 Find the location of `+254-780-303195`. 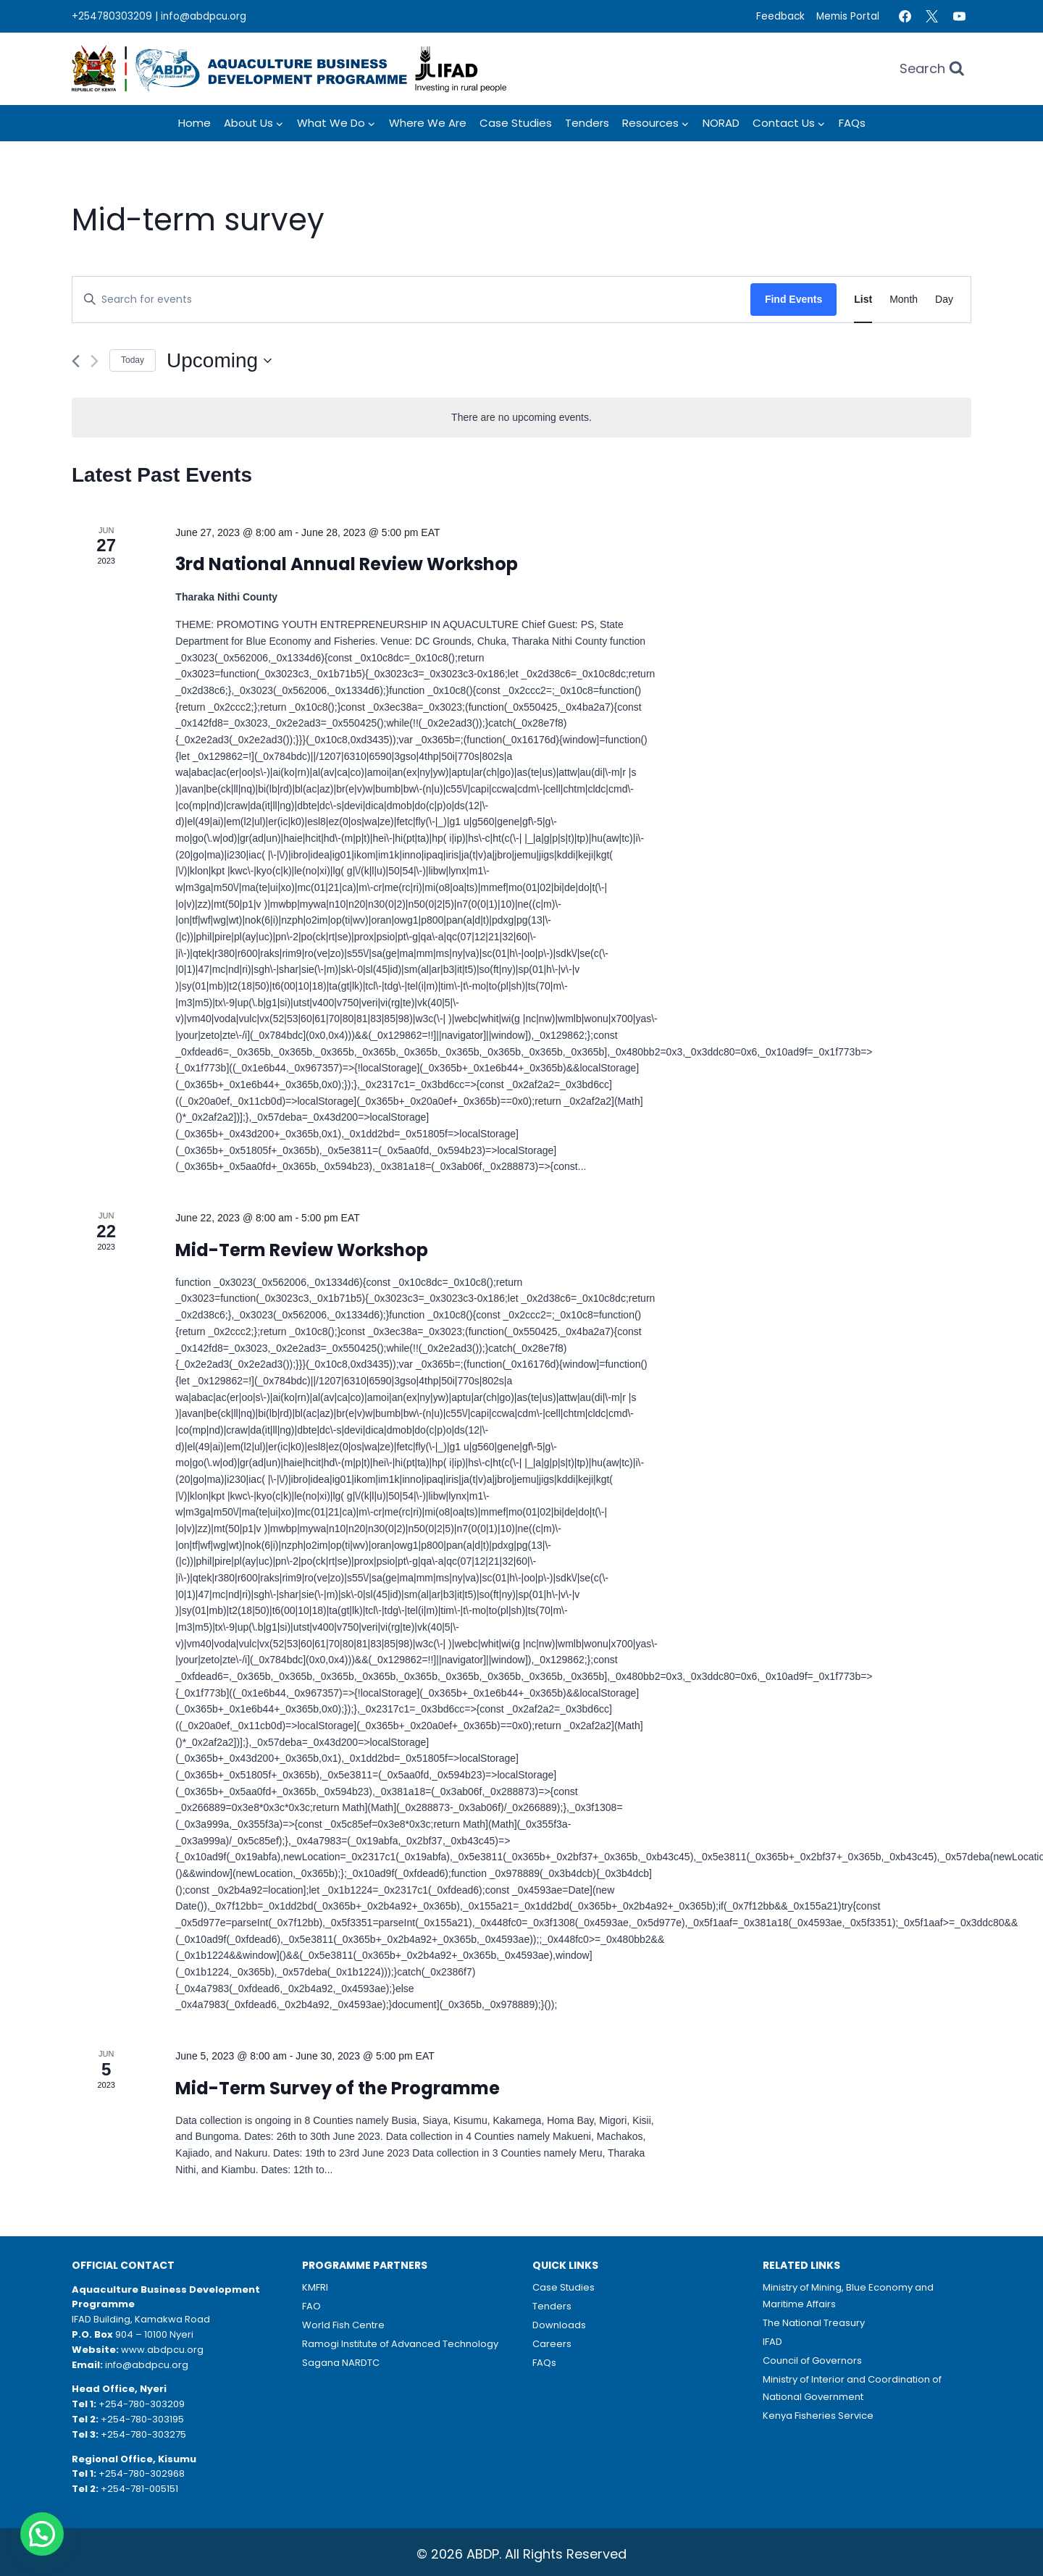

+254-780-303195 is located at coordinates (142, 2419).